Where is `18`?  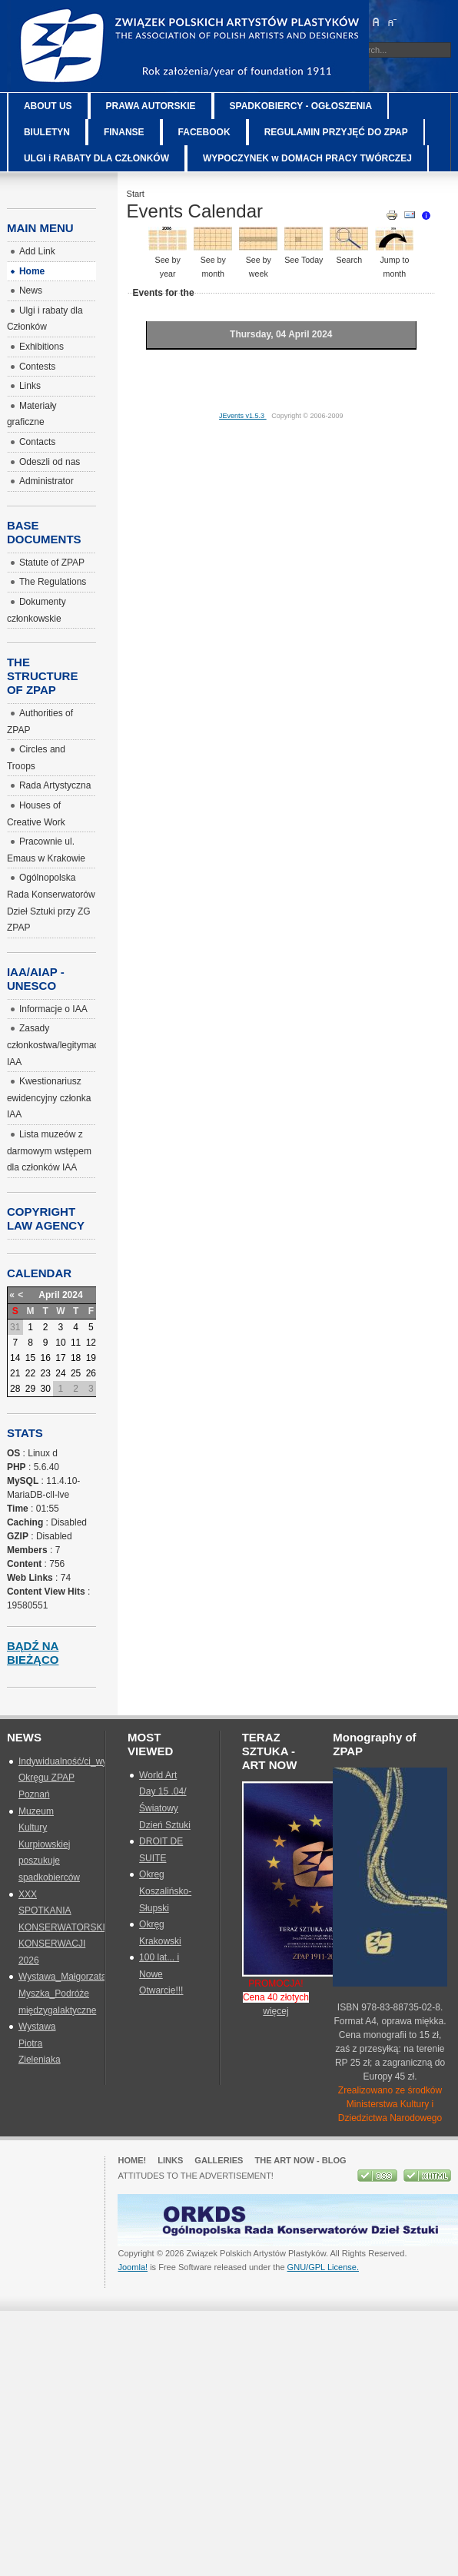 18 is located at coordinates (76, 1358).